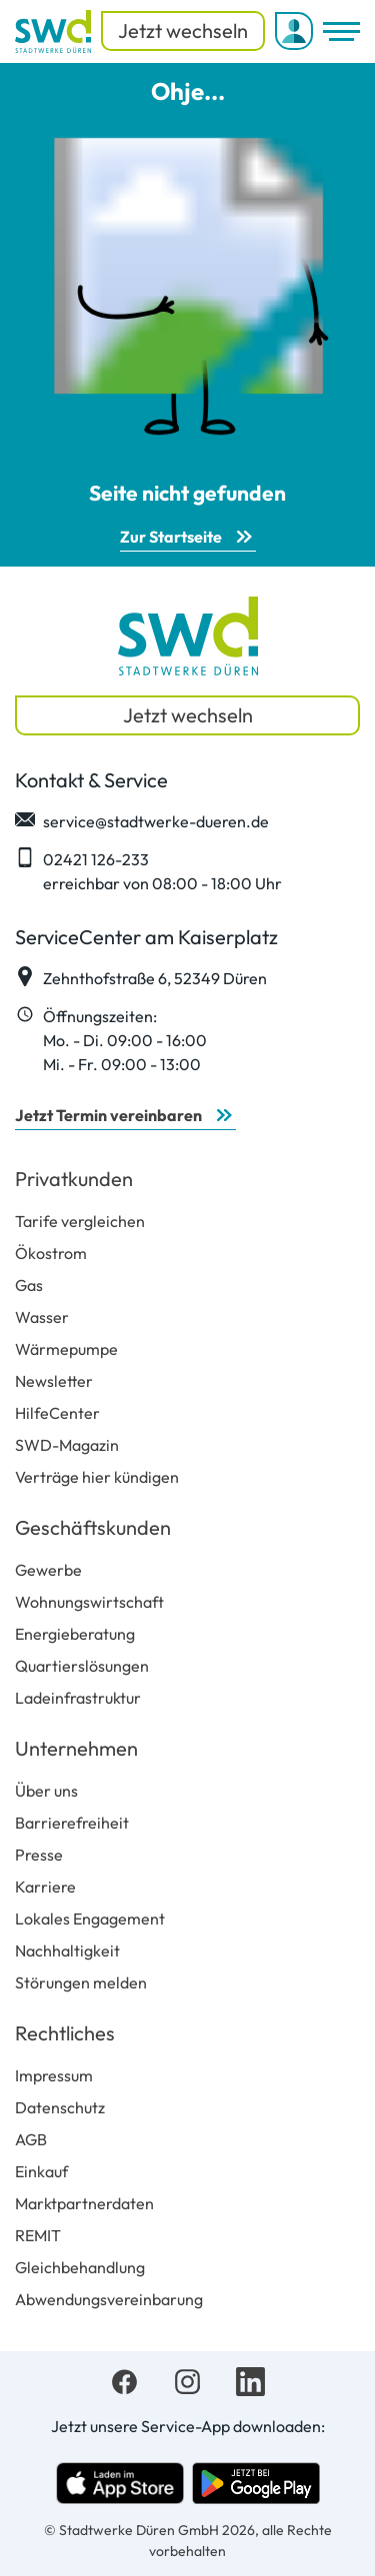  Describe the element at coordinates (90, 1919) in the screenshot. I see `Lokales Engagement` at that location.